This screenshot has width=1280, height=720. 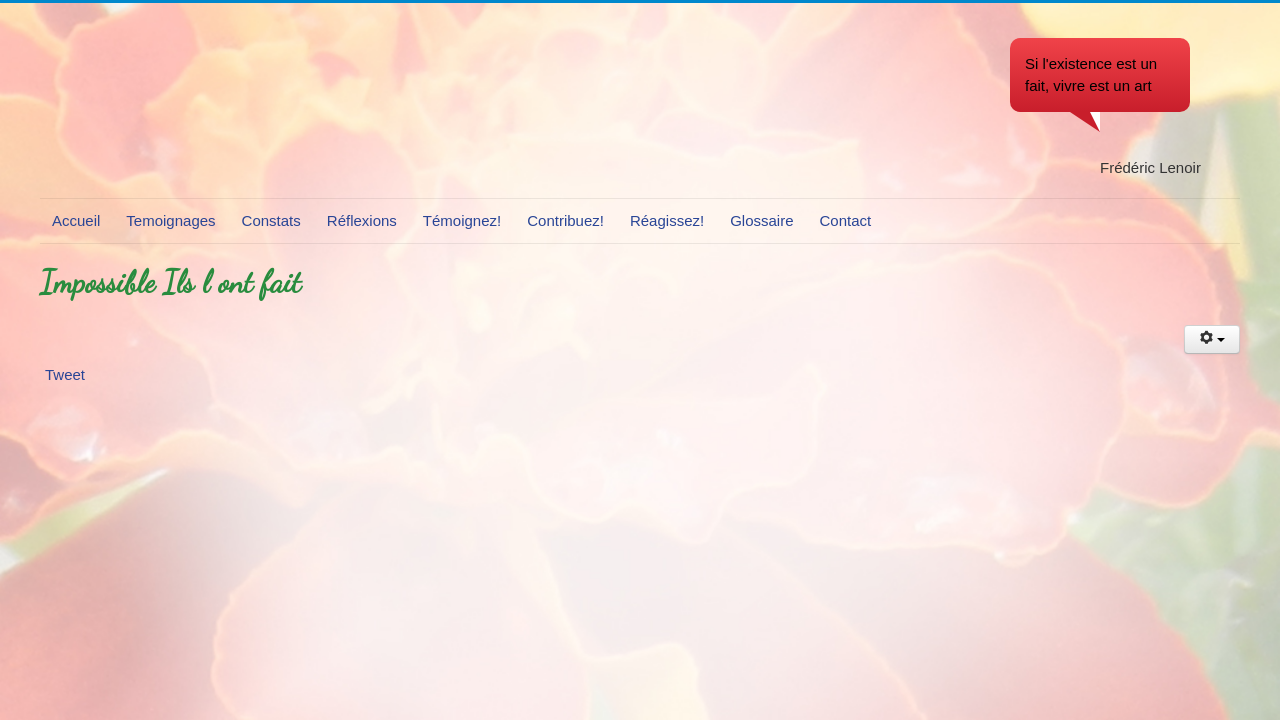 I want to click on Réflexions, so click(x=362, y=220).